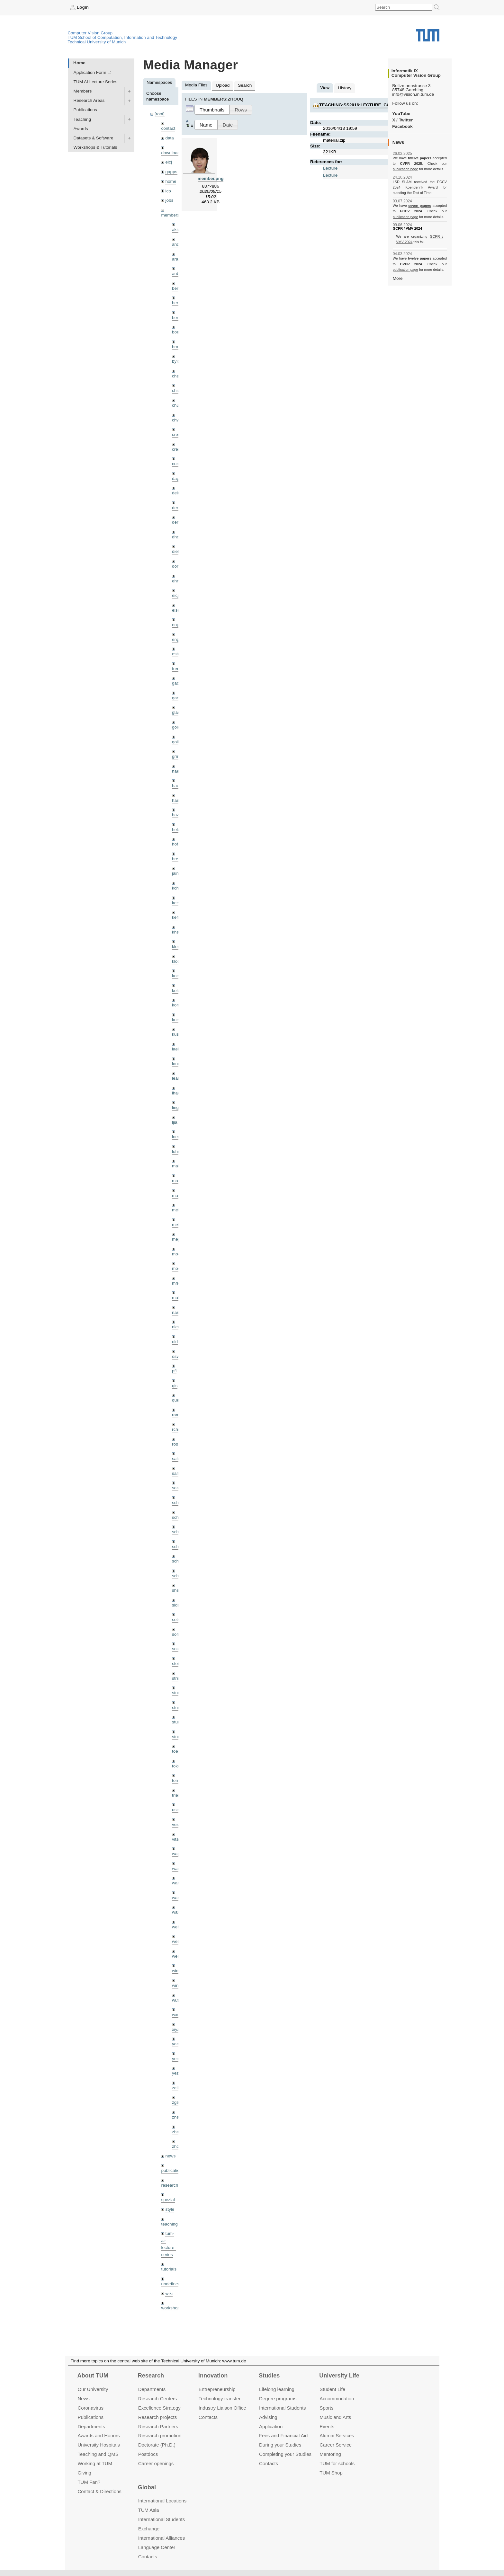 This screenshot has width=504, height=2576. I want to click on lohr, so click(175, 1151).